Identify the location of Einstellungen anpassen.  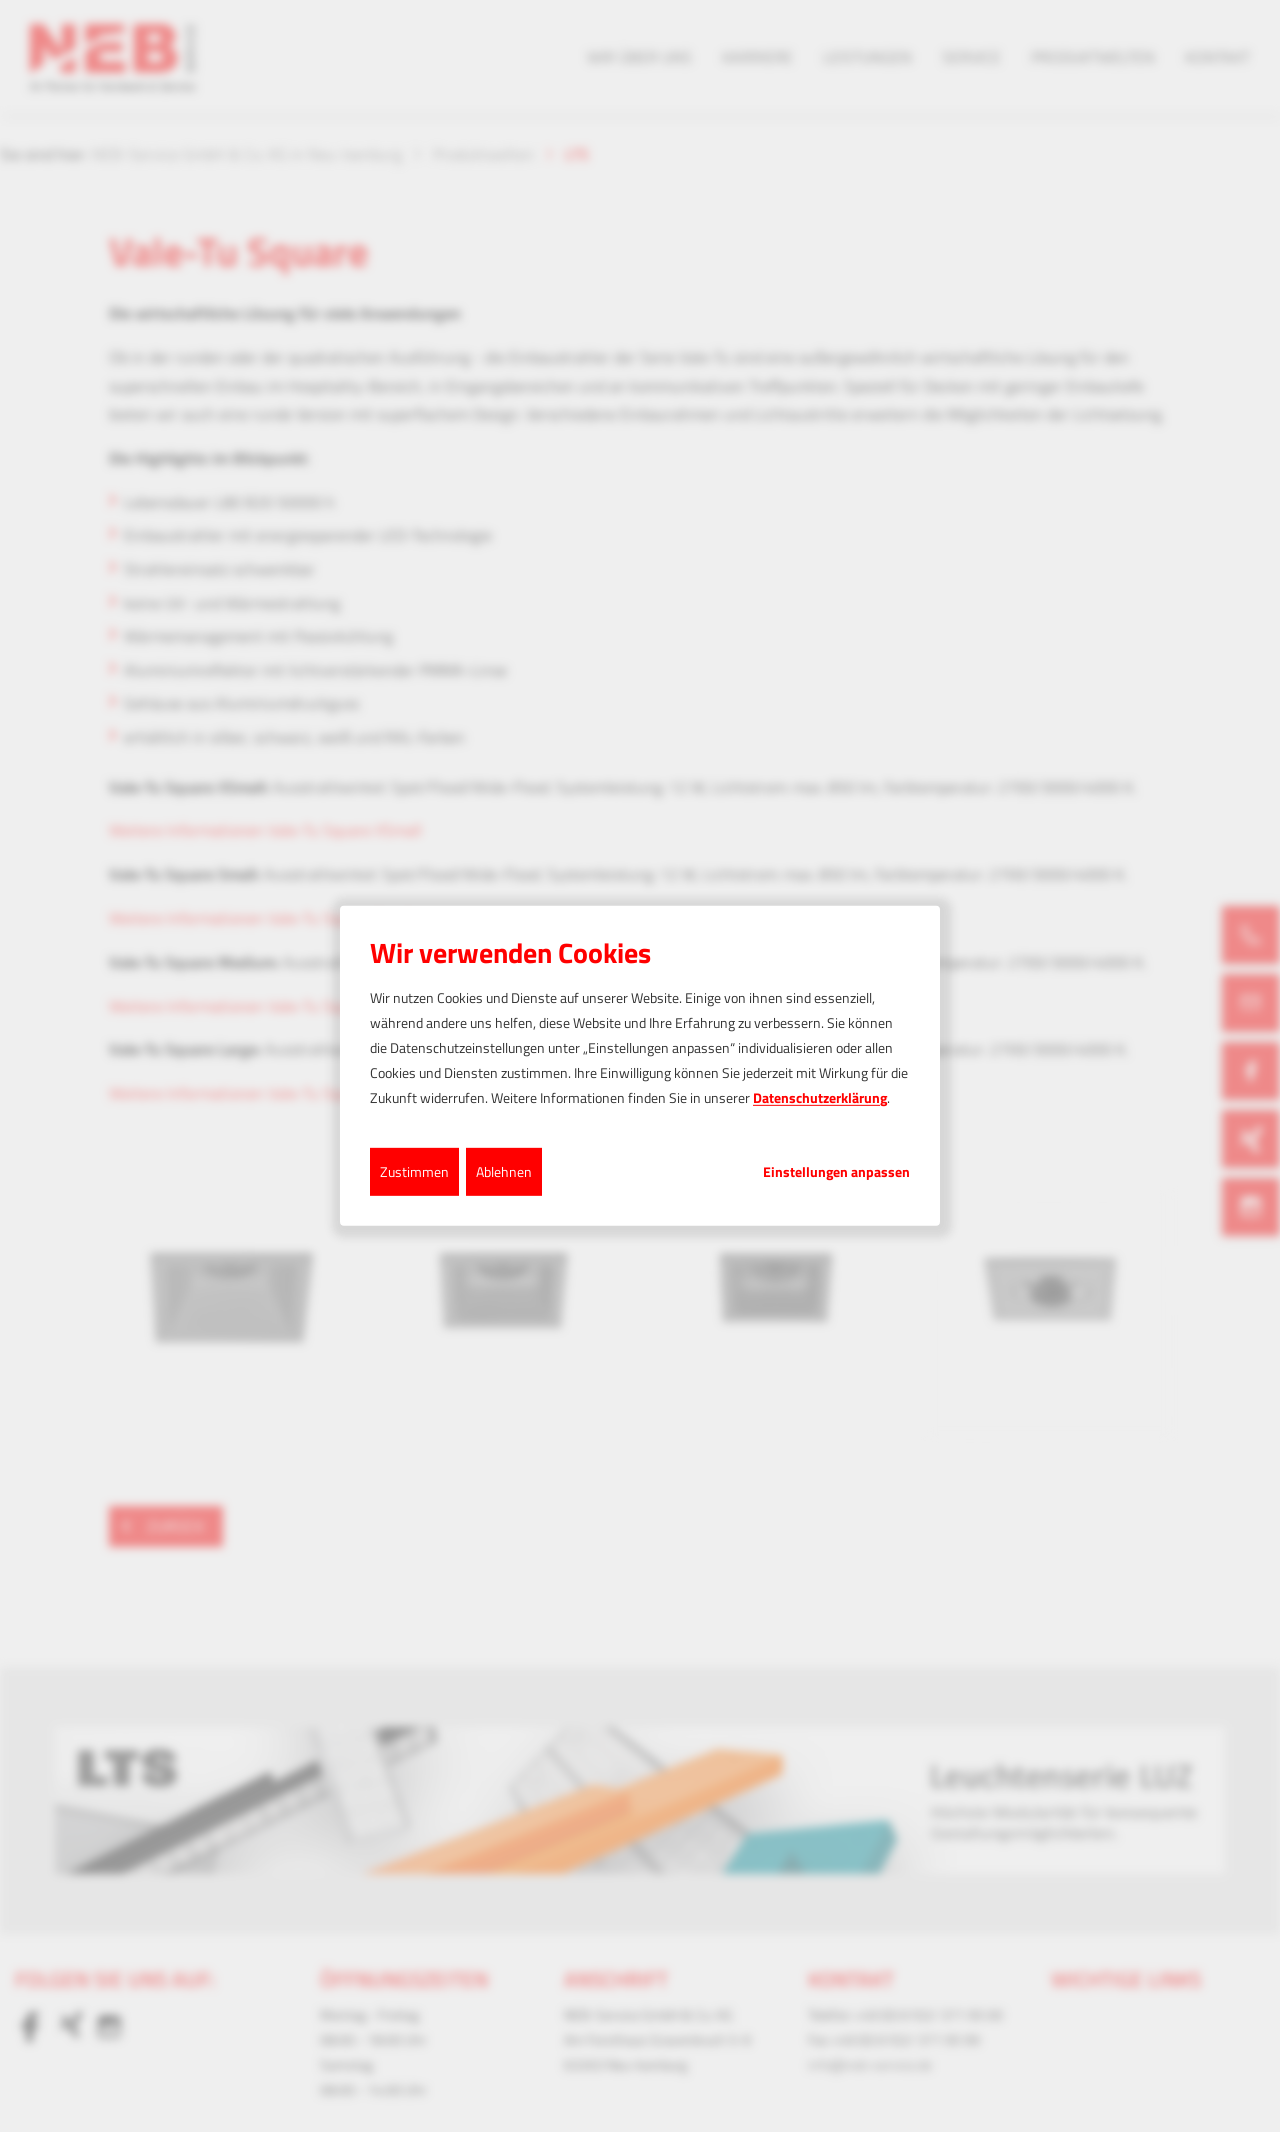
(836, 1171).